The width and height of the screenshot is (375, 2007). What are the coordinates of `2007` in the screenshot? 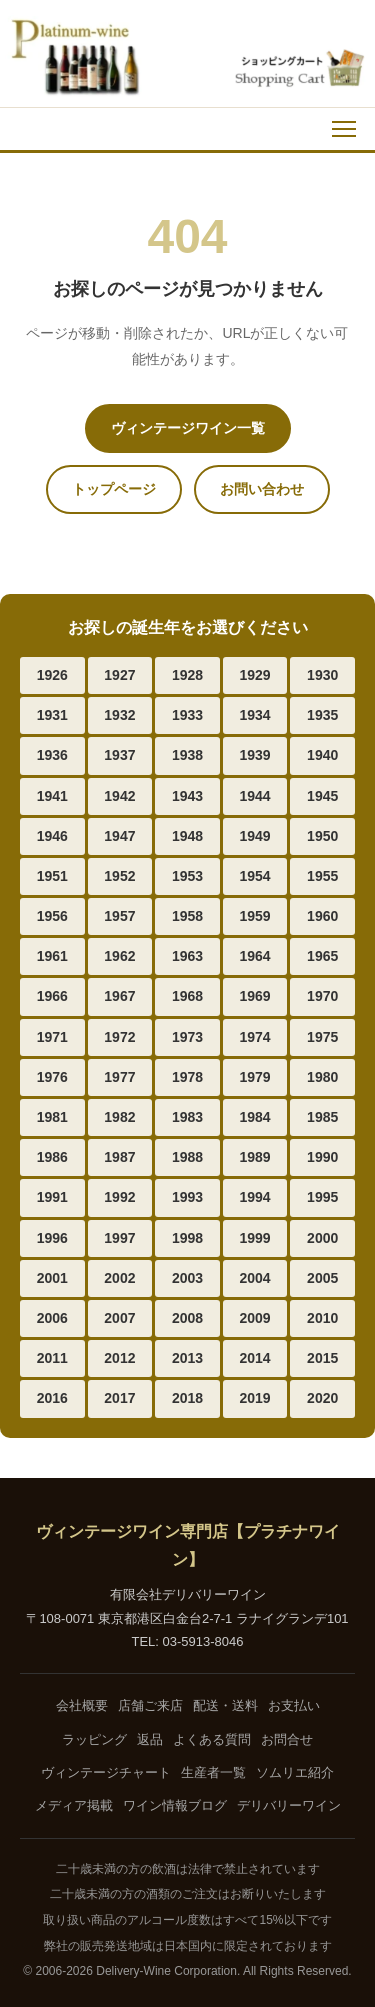 It's located at (119, 1318).